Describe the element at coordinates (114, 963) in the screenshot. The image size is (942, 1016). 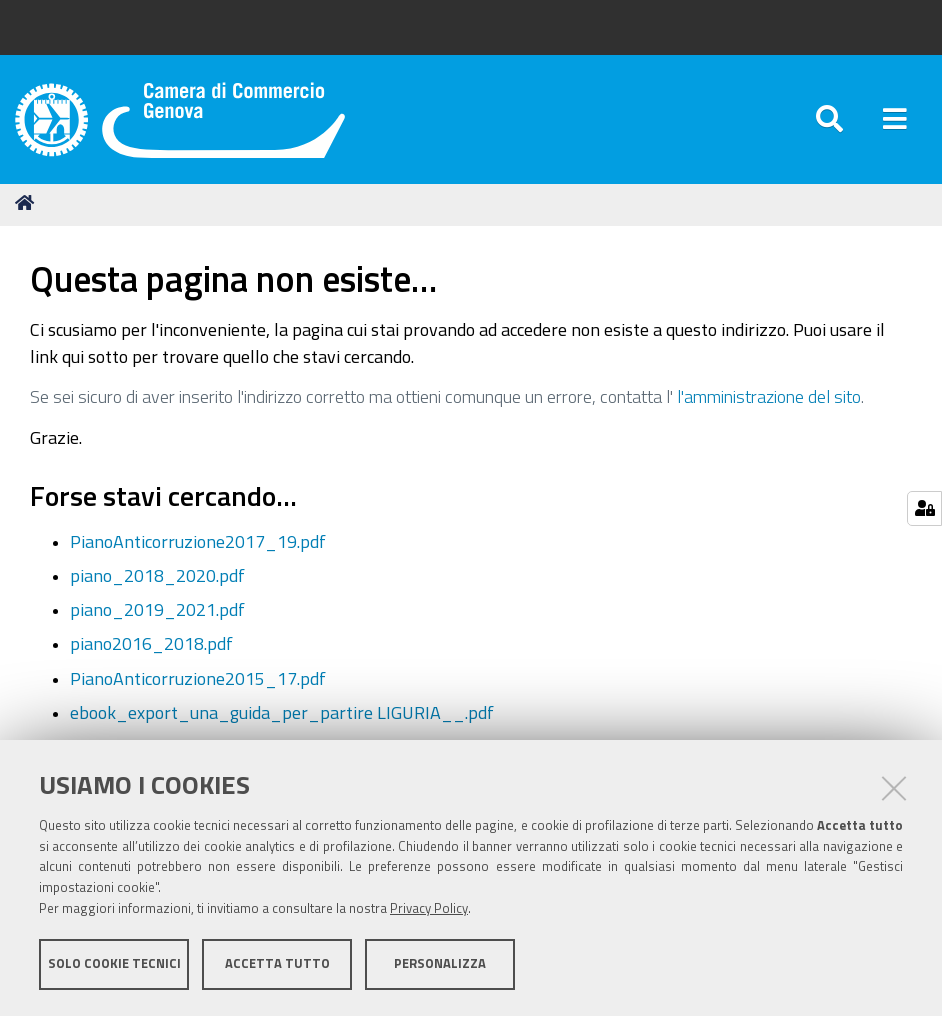
I see `Solo cookie tecnici [button]` at that location.